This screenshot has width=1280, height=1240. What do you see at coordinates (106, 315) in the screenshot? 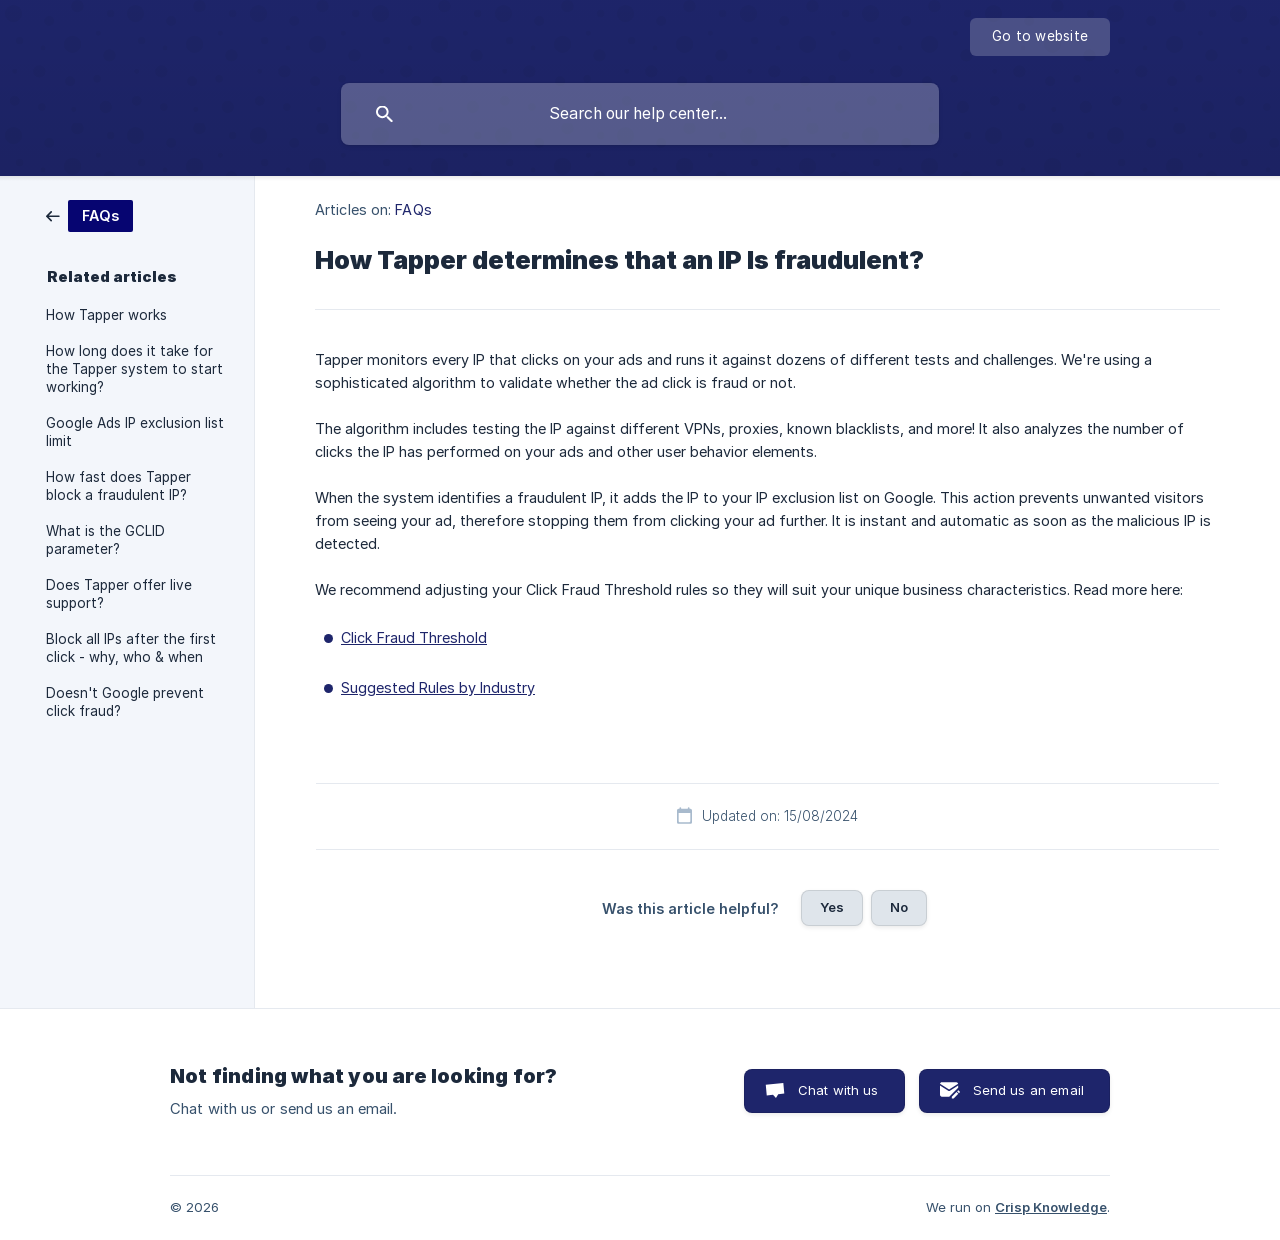
I see `How Tapper works [link]` at bounding box center [106, 315].